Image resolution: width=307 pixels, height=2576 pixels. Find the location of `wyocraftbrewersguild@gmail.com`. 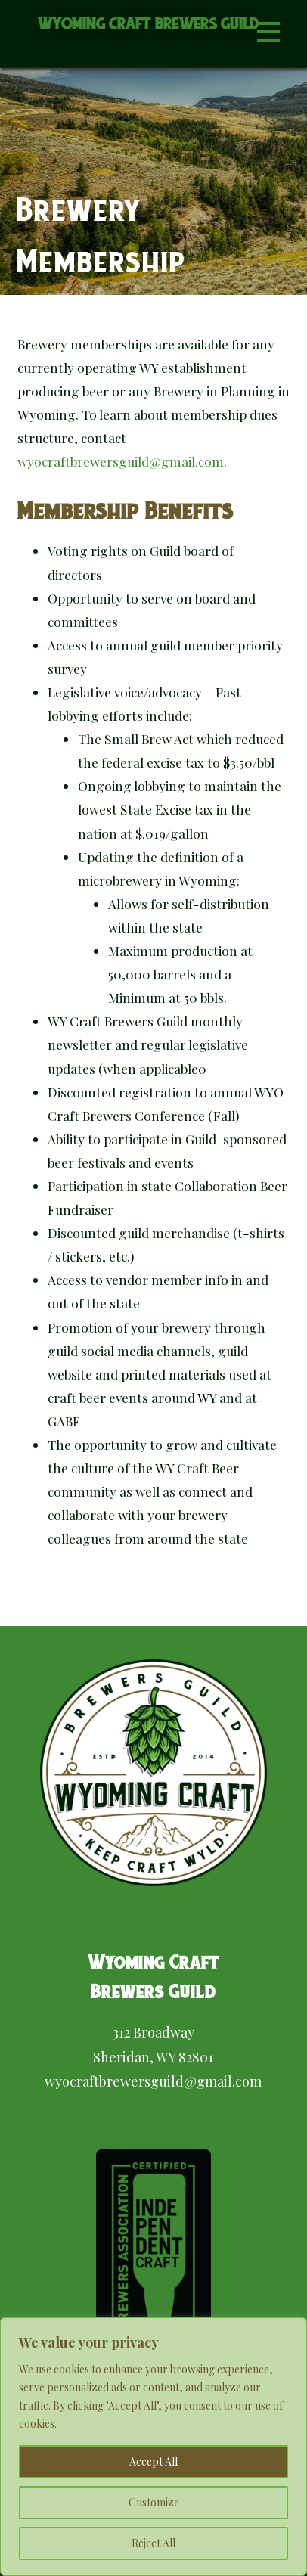

wyocraftbrewersguild@gmail.com is located at coordinates (120, 461).